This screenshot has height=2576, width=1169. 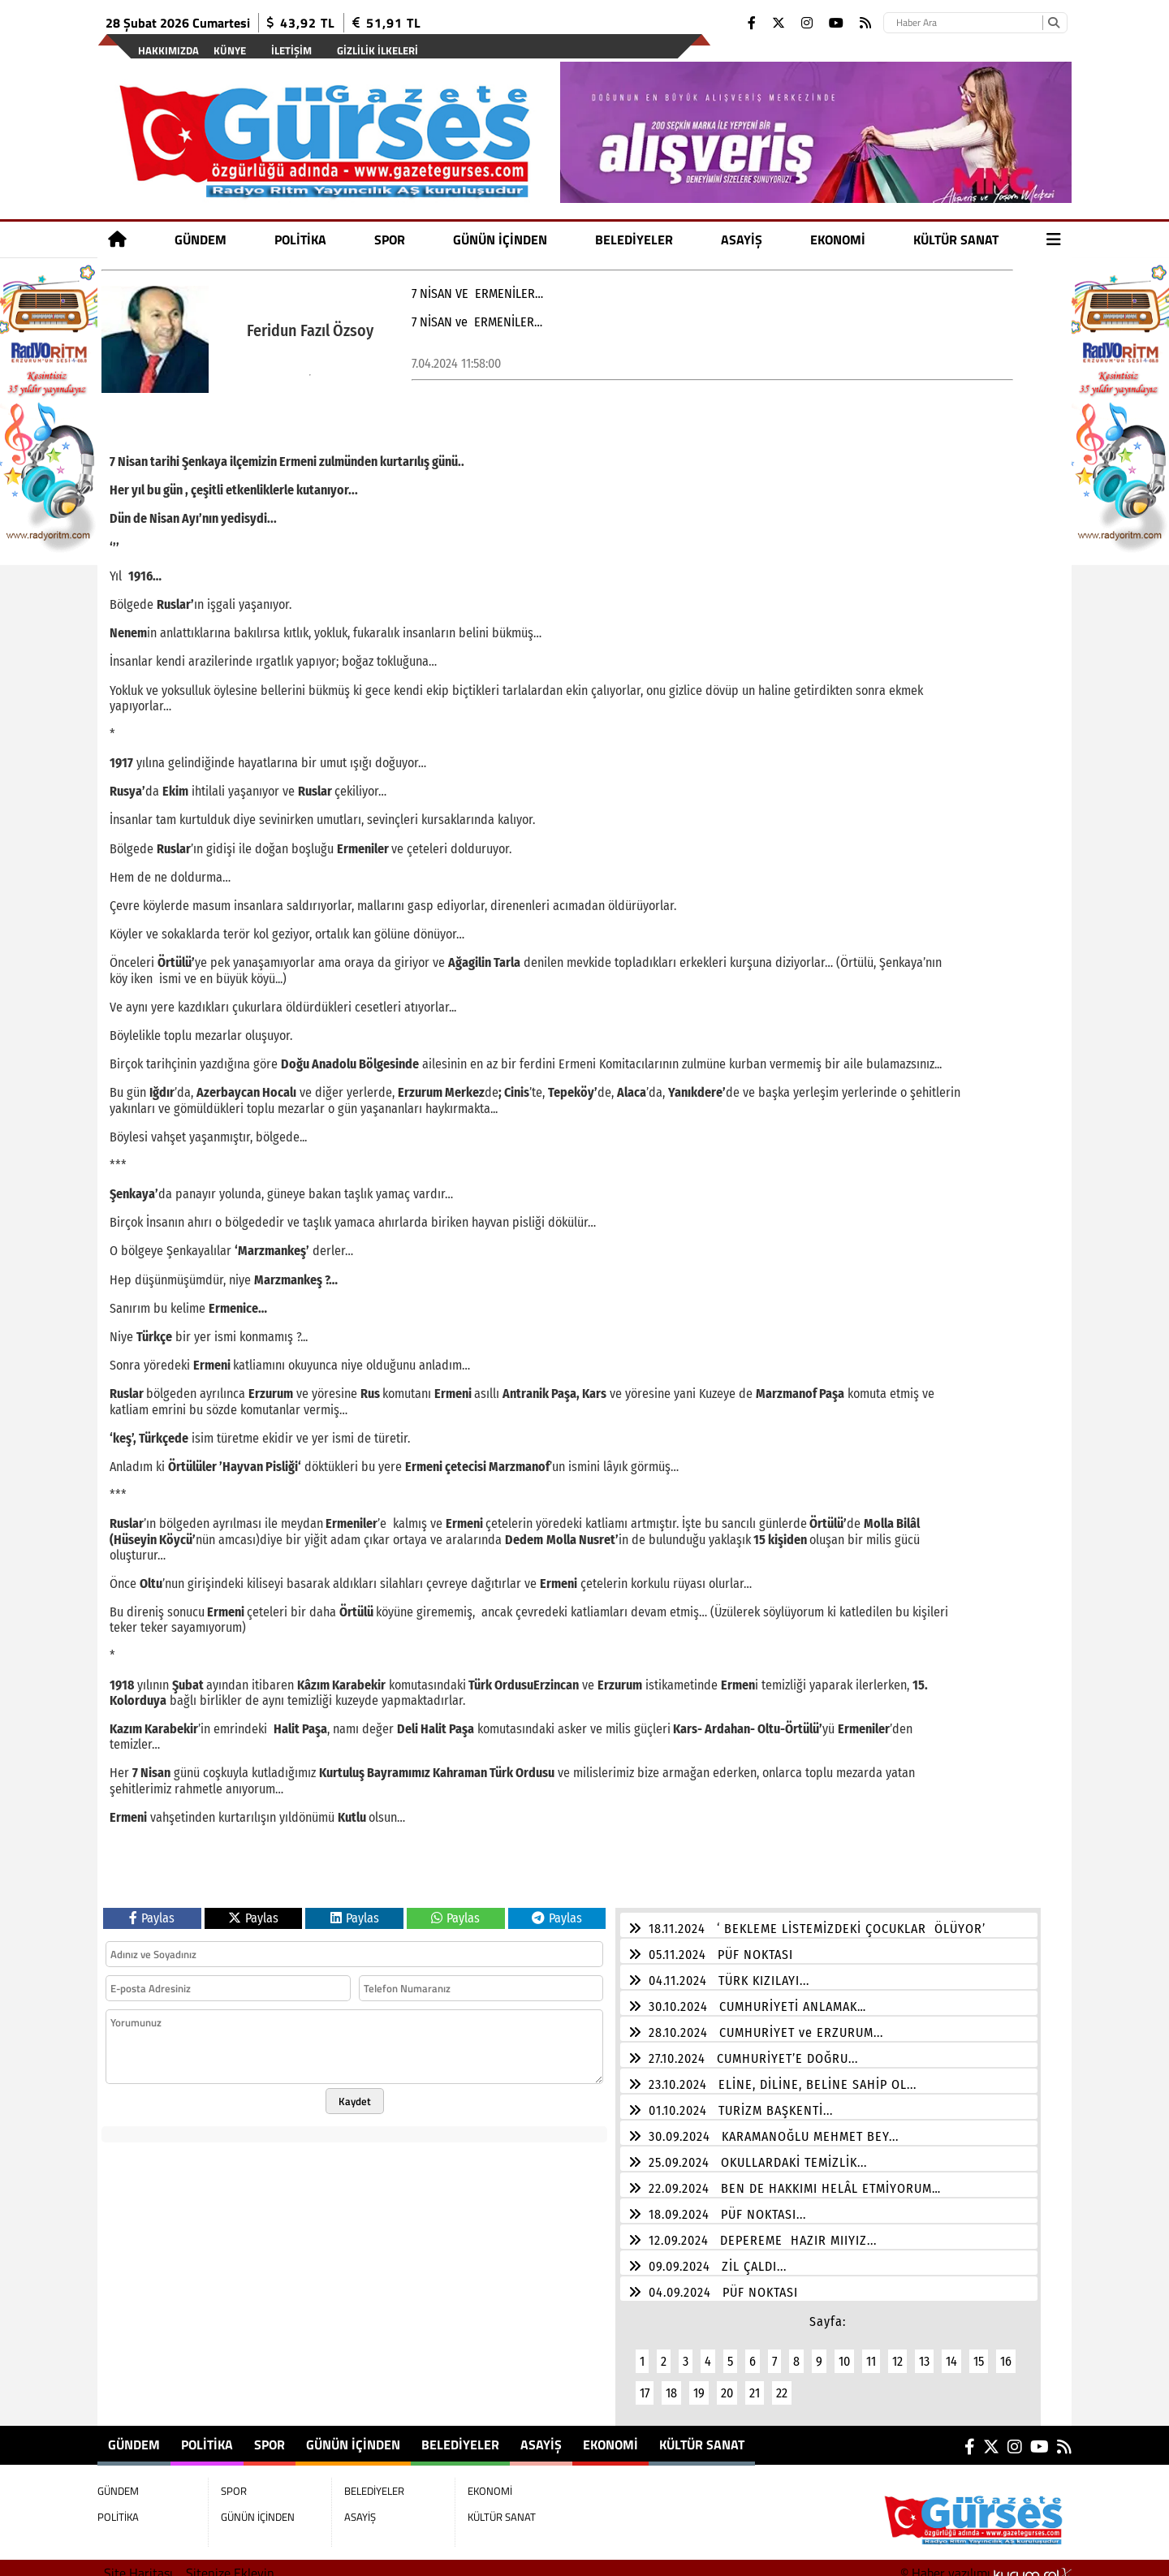 What do you see at coordinates (389, 239) in the screenshot?
I see `SPOR` at bounding box center [389, 239].